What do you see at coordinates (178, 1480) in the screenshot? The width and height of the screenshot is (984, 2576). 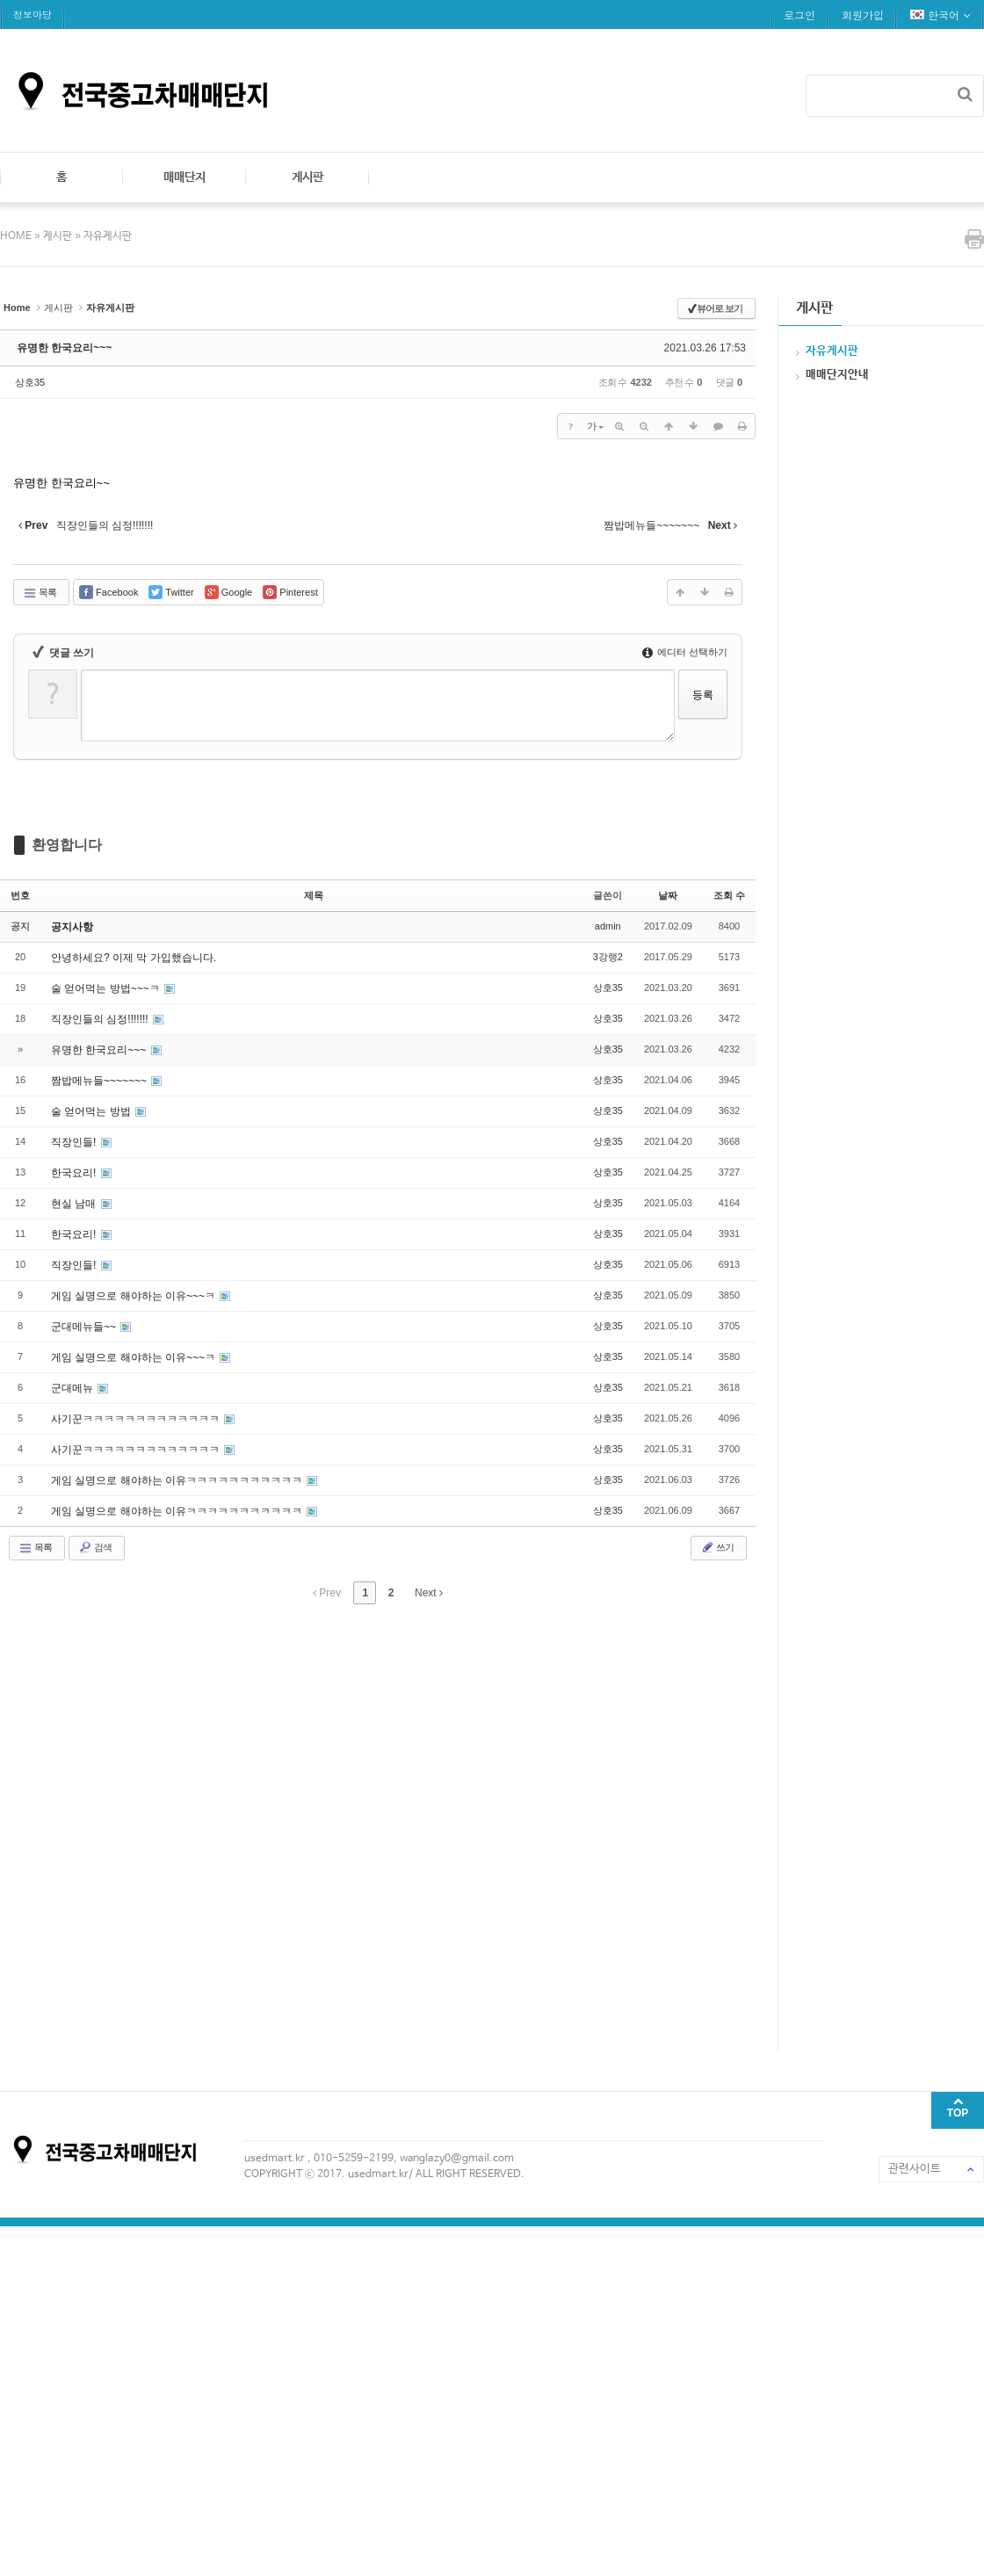 I see `게임 실명으로 해야하는 이유ㅋㅋㅋㅋㅋㅋㅋㅋㅋㅋㅋ` at bounding box center [178, 1480].